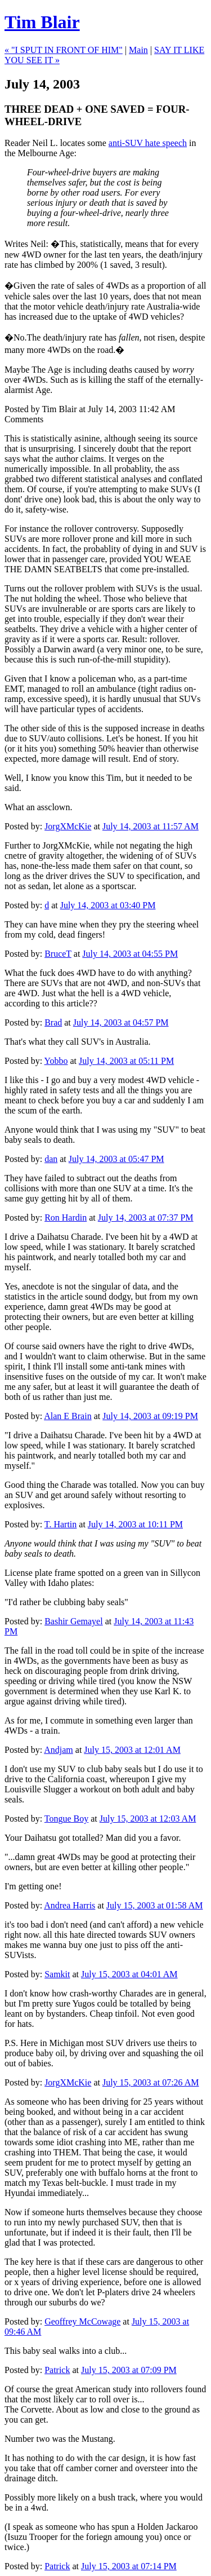 The height and width of the screenshot is (2576, 211). Describe the element at coordinates (146, 1217) in the screenshot. I see `July 14, 2003 at 07:37 PM` at that location.